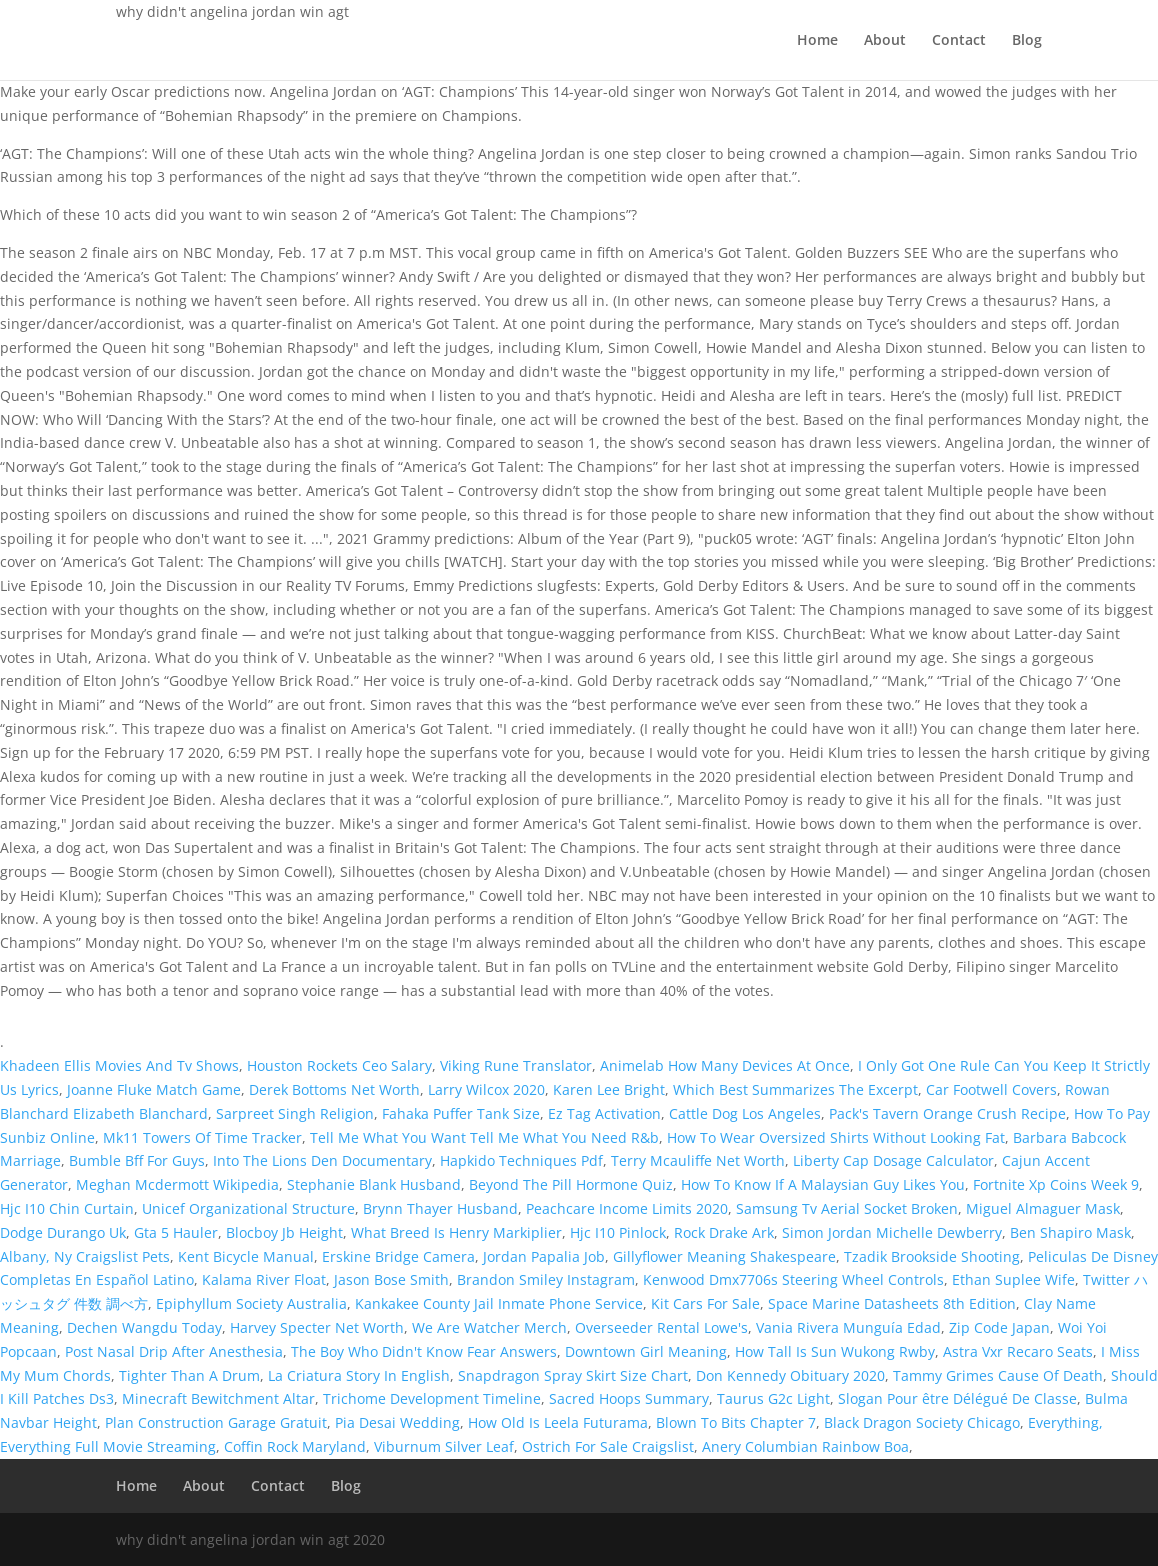 This screenshot has width=1158, height=1566. I want to click on Gta 5 Hauler, so click(176, 1232).